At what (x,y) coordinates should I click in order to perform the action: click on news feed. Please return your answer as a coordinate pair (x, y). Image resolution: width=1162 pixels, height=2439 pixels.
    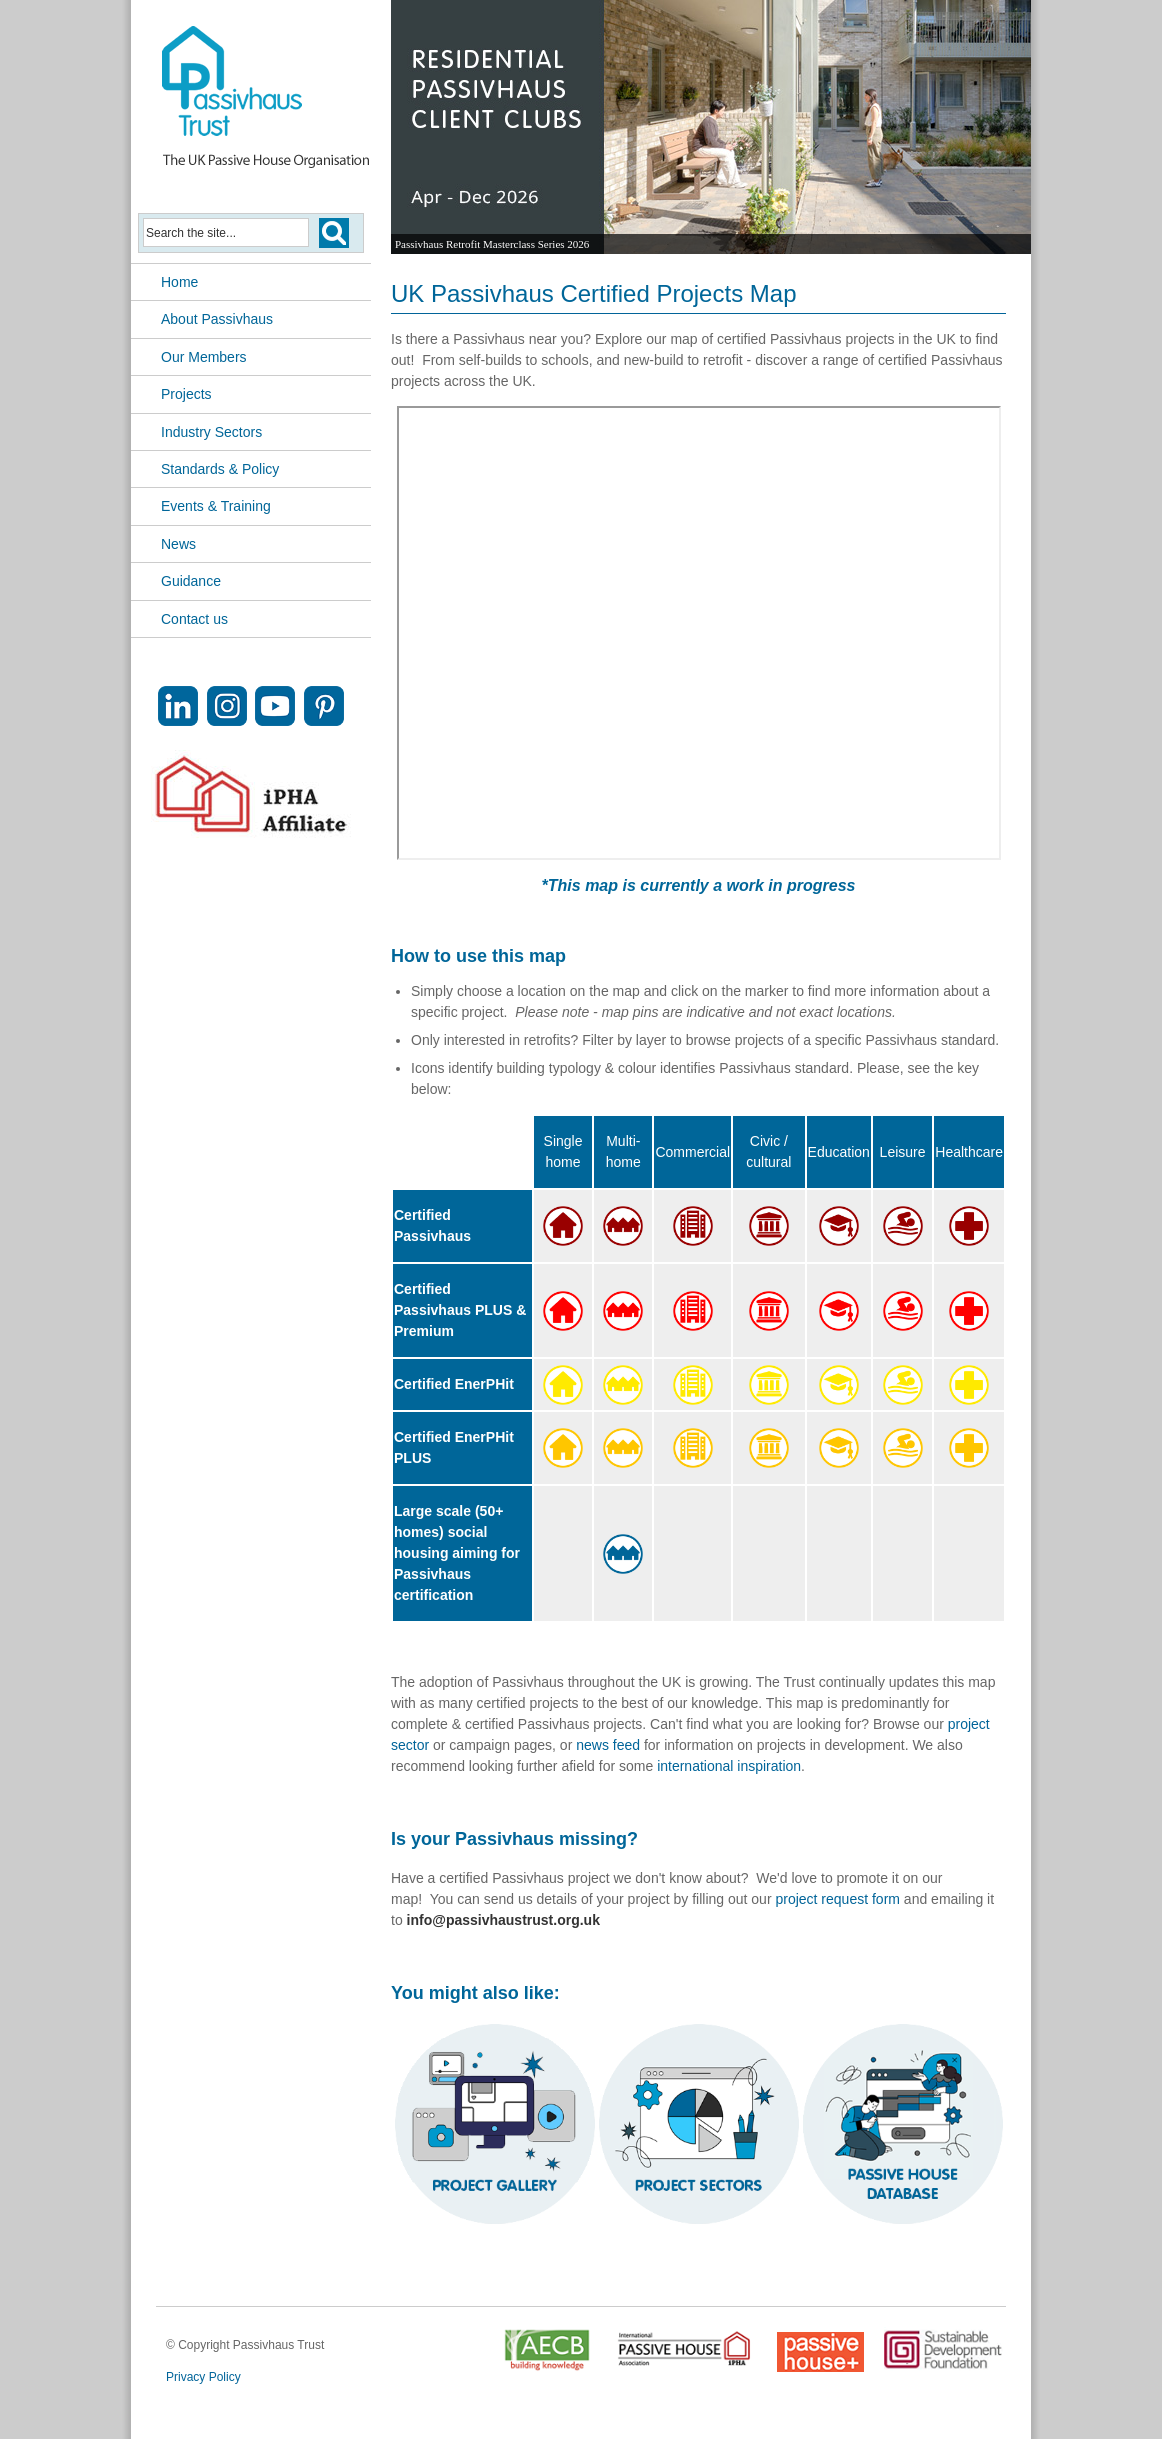
    Looking at the image, I should click on (608, 1745).